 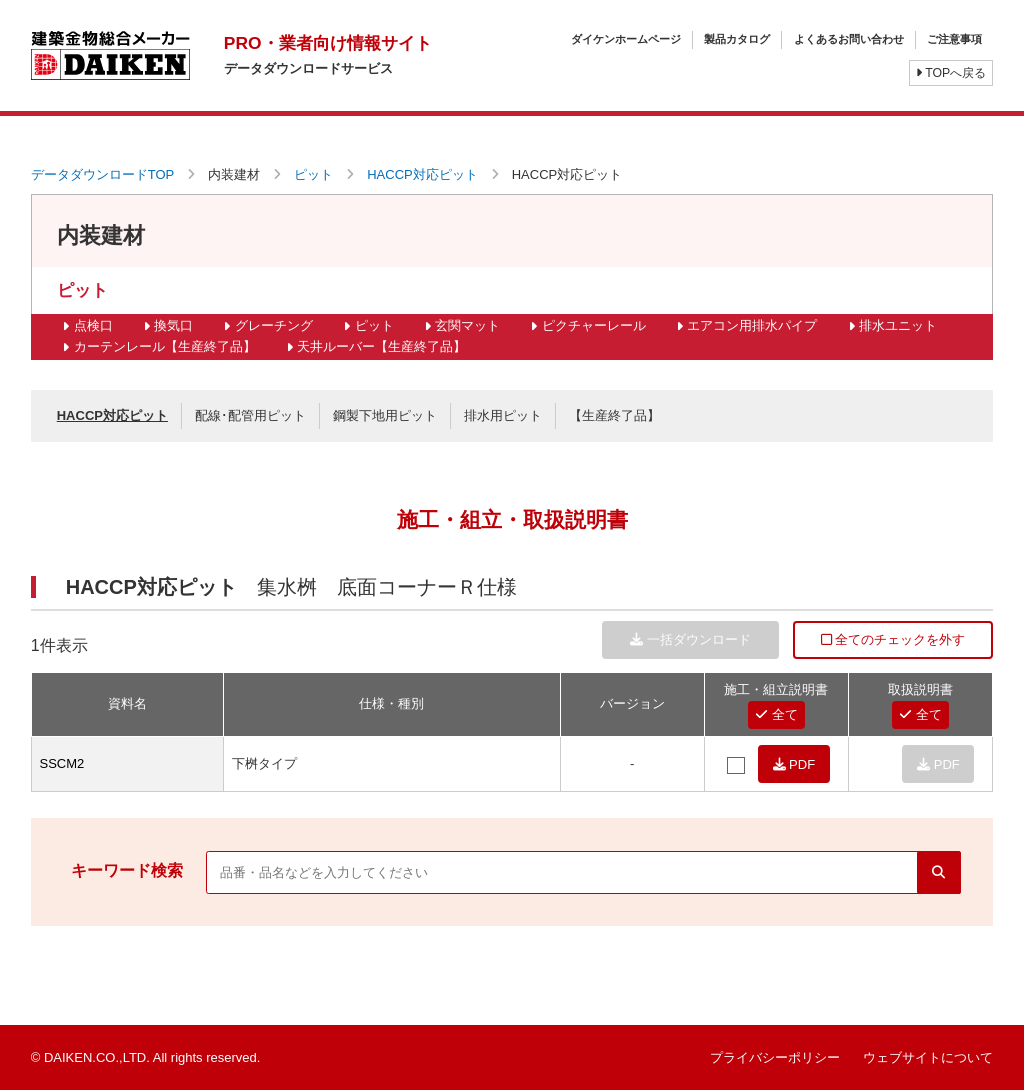 I want to click on エアコン用排水パイプ, so click(x=752, y=325).